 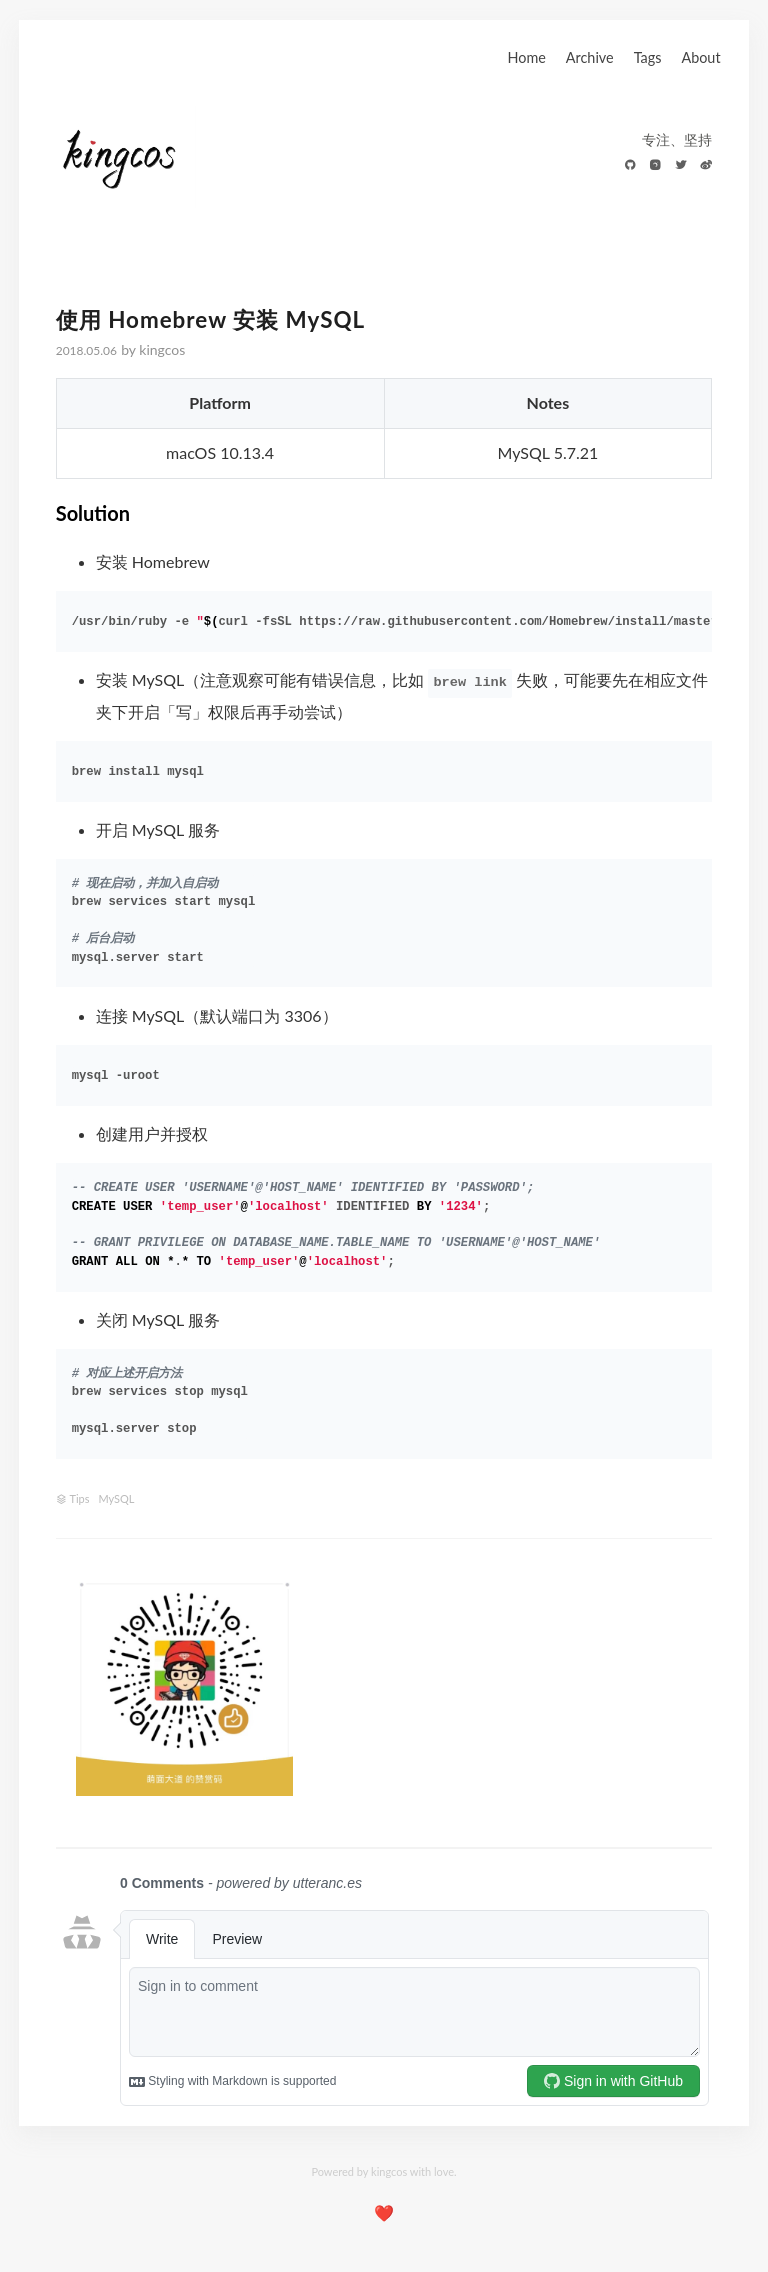 I want to click on MySQL, so click(x=116, y=1498).